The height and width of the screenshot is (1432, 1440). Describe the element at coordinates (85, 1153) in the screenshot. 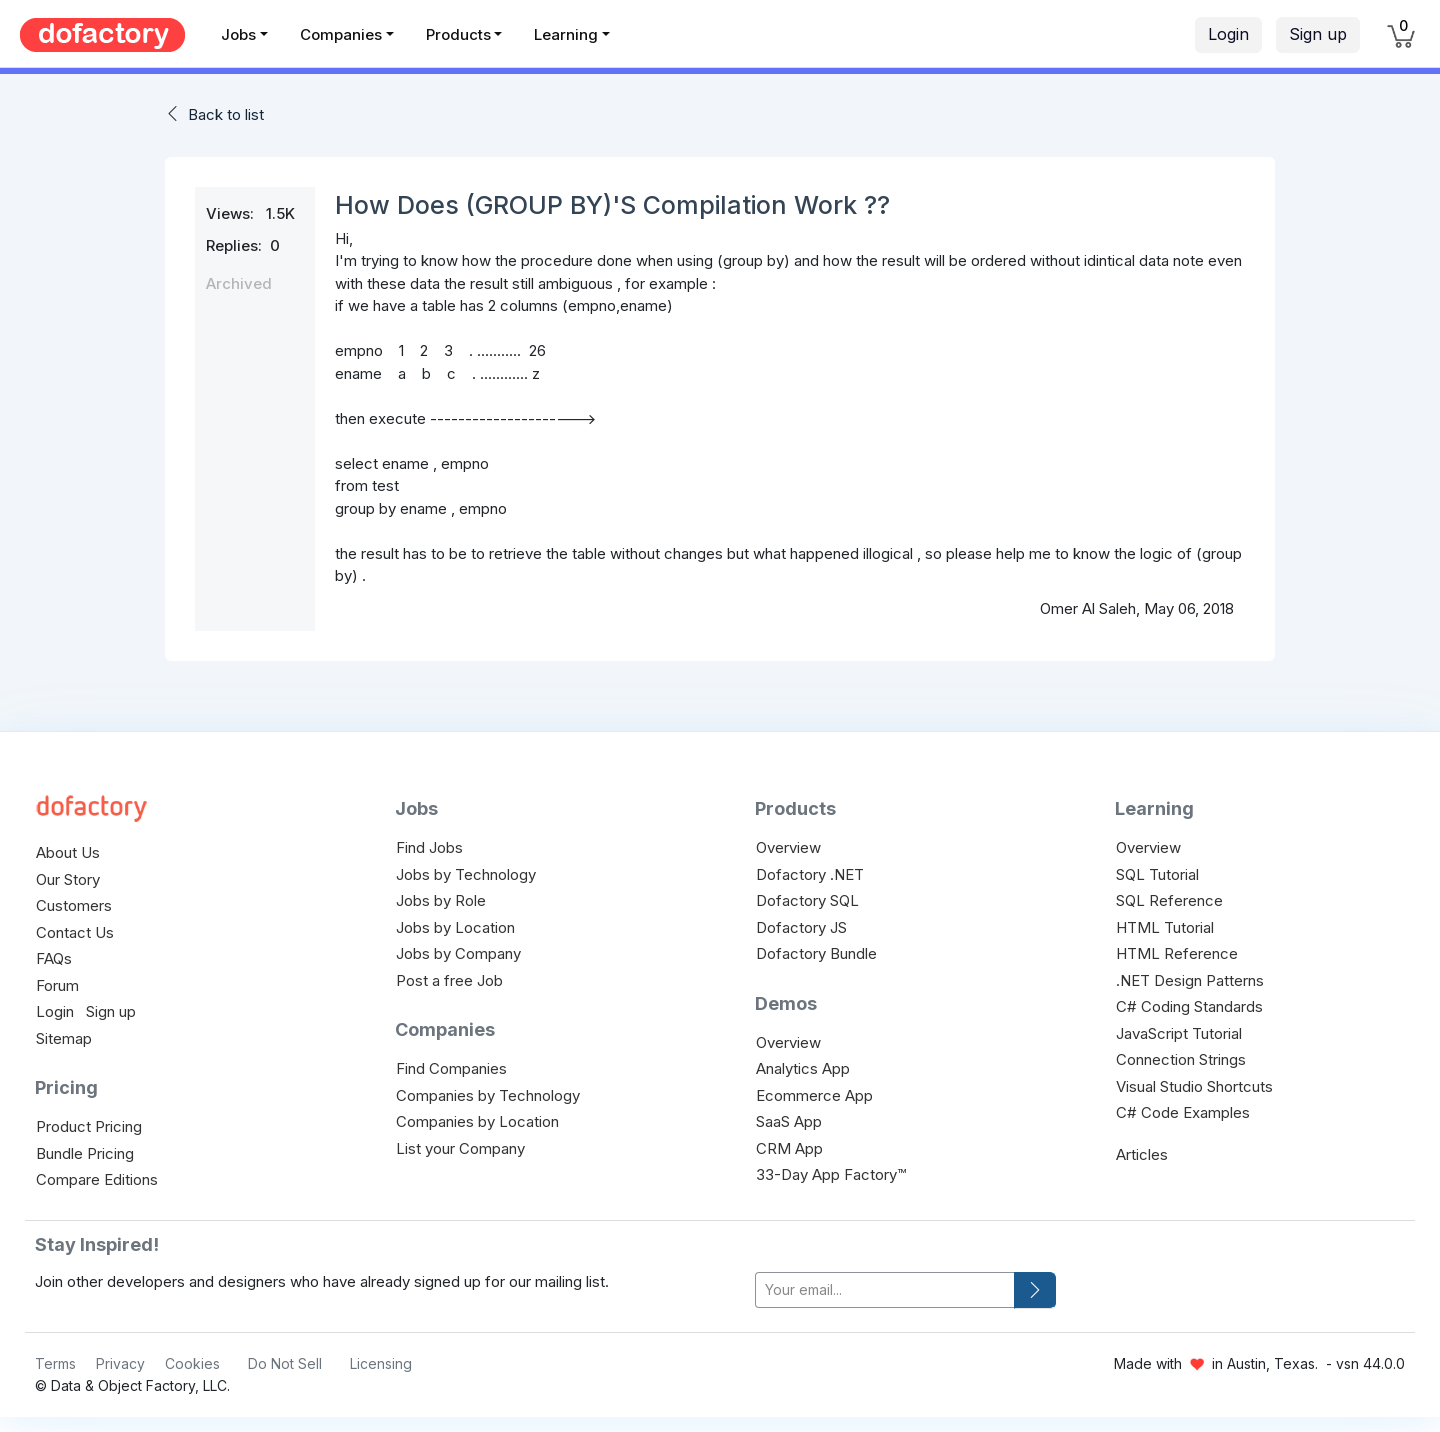

I see `Bundle Pricing` at that location.